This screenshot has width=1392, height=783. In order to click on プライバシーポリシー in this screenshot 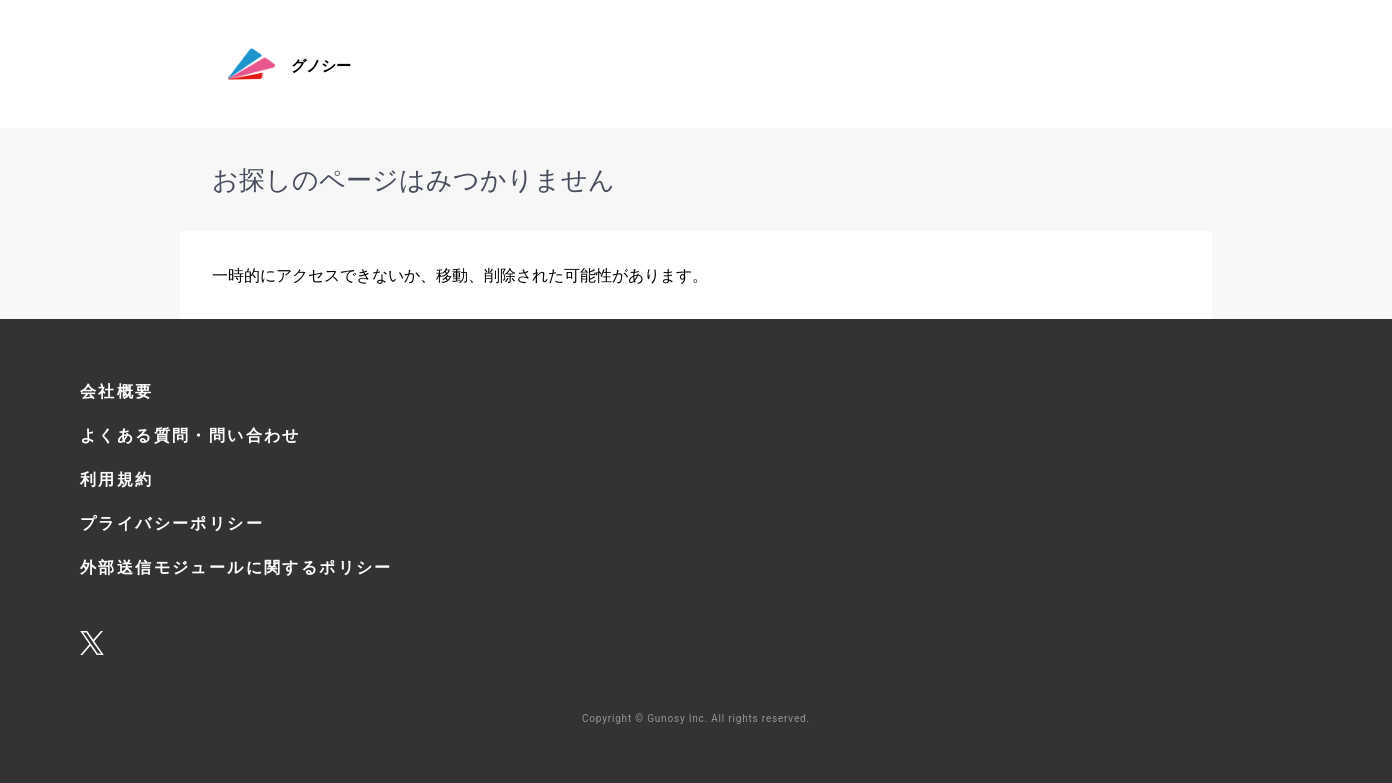, I will do `click(172, 523)`.